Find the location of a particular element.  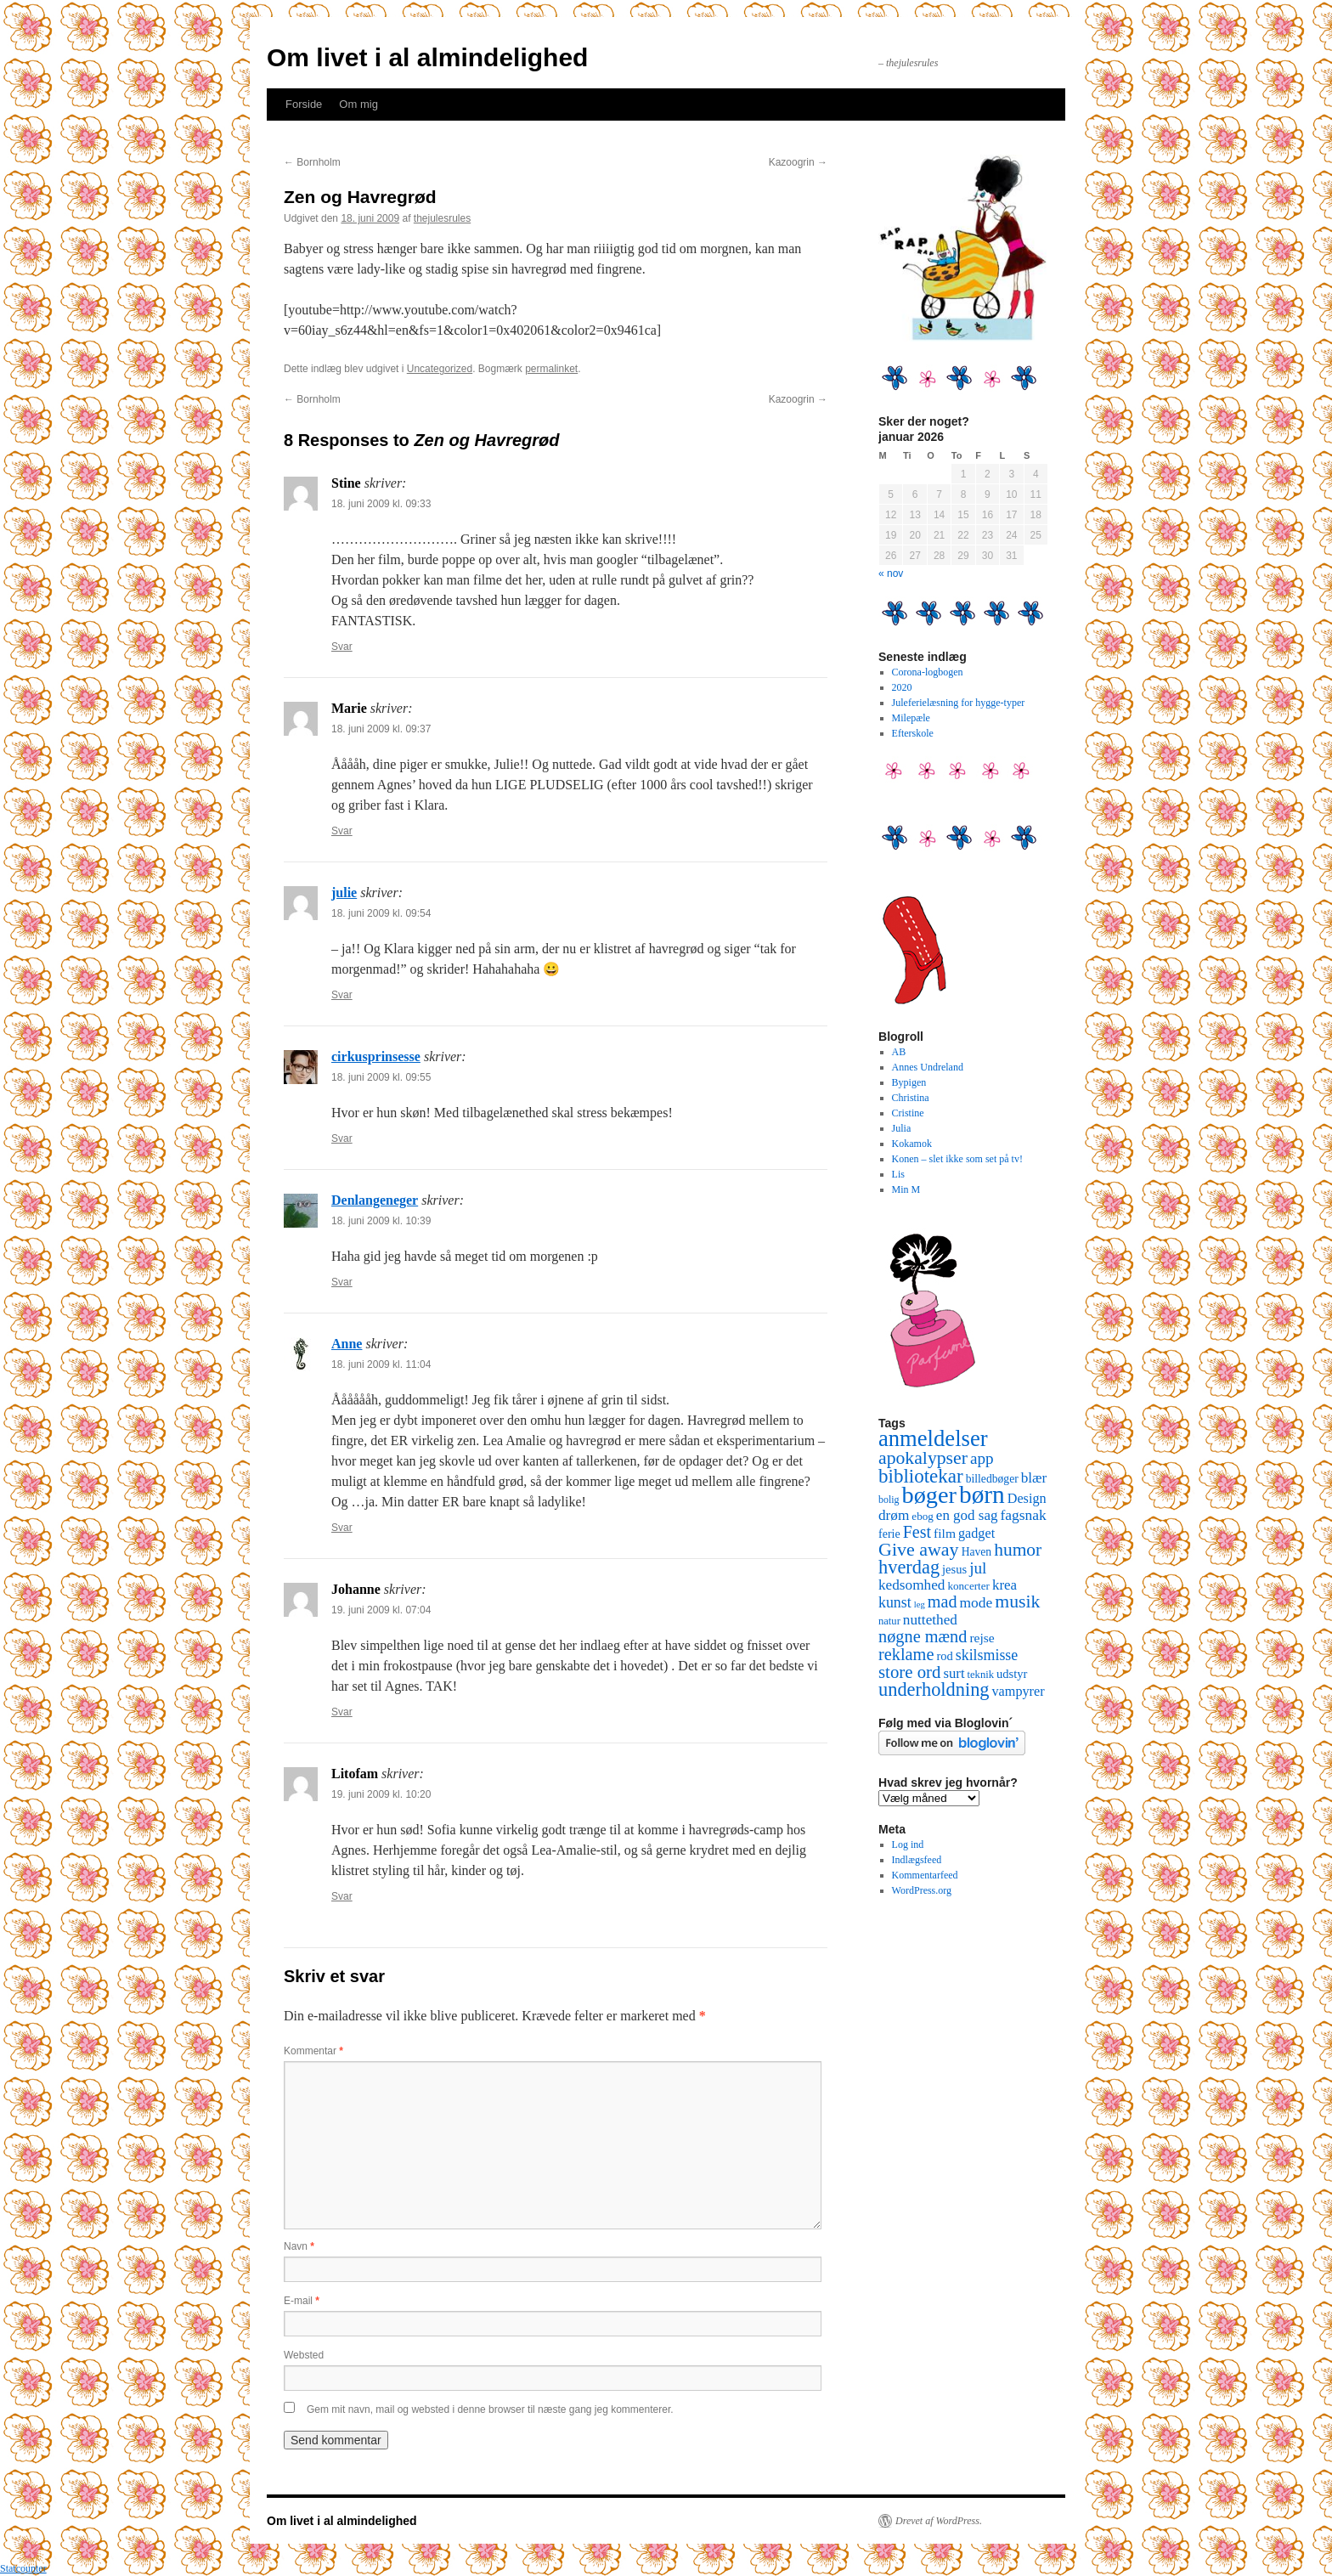

ebog [ebog (10 elementer)] is located at coordinates (922, 1516).